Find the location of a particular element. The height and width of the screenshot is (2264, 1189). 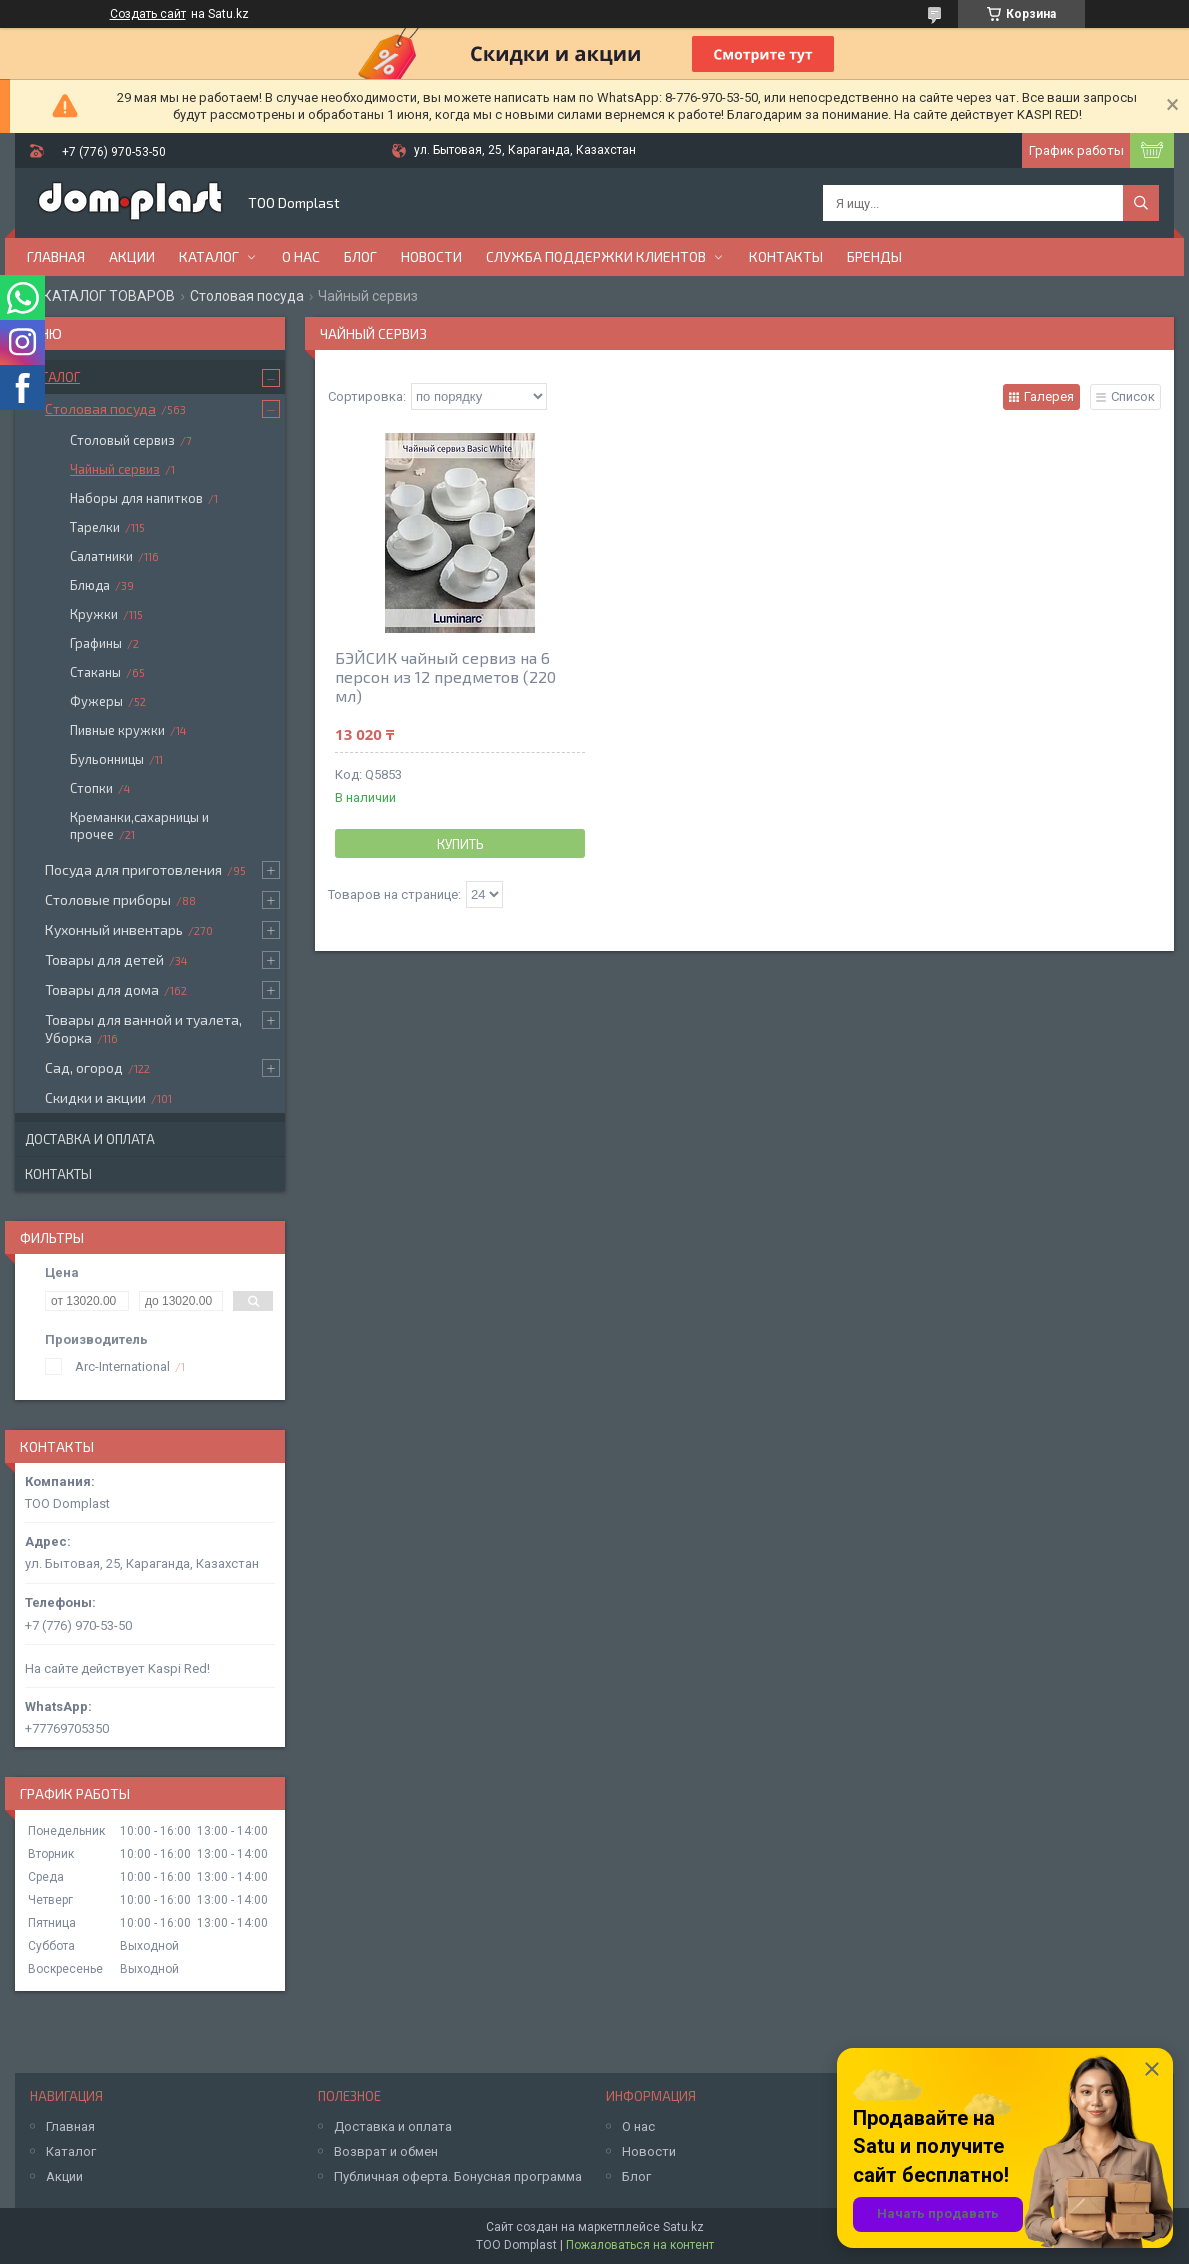

БЭЙСИК чайный сервиз на 6 персон из 12 предметов (220 мл) is located at coordinates (445, 676).